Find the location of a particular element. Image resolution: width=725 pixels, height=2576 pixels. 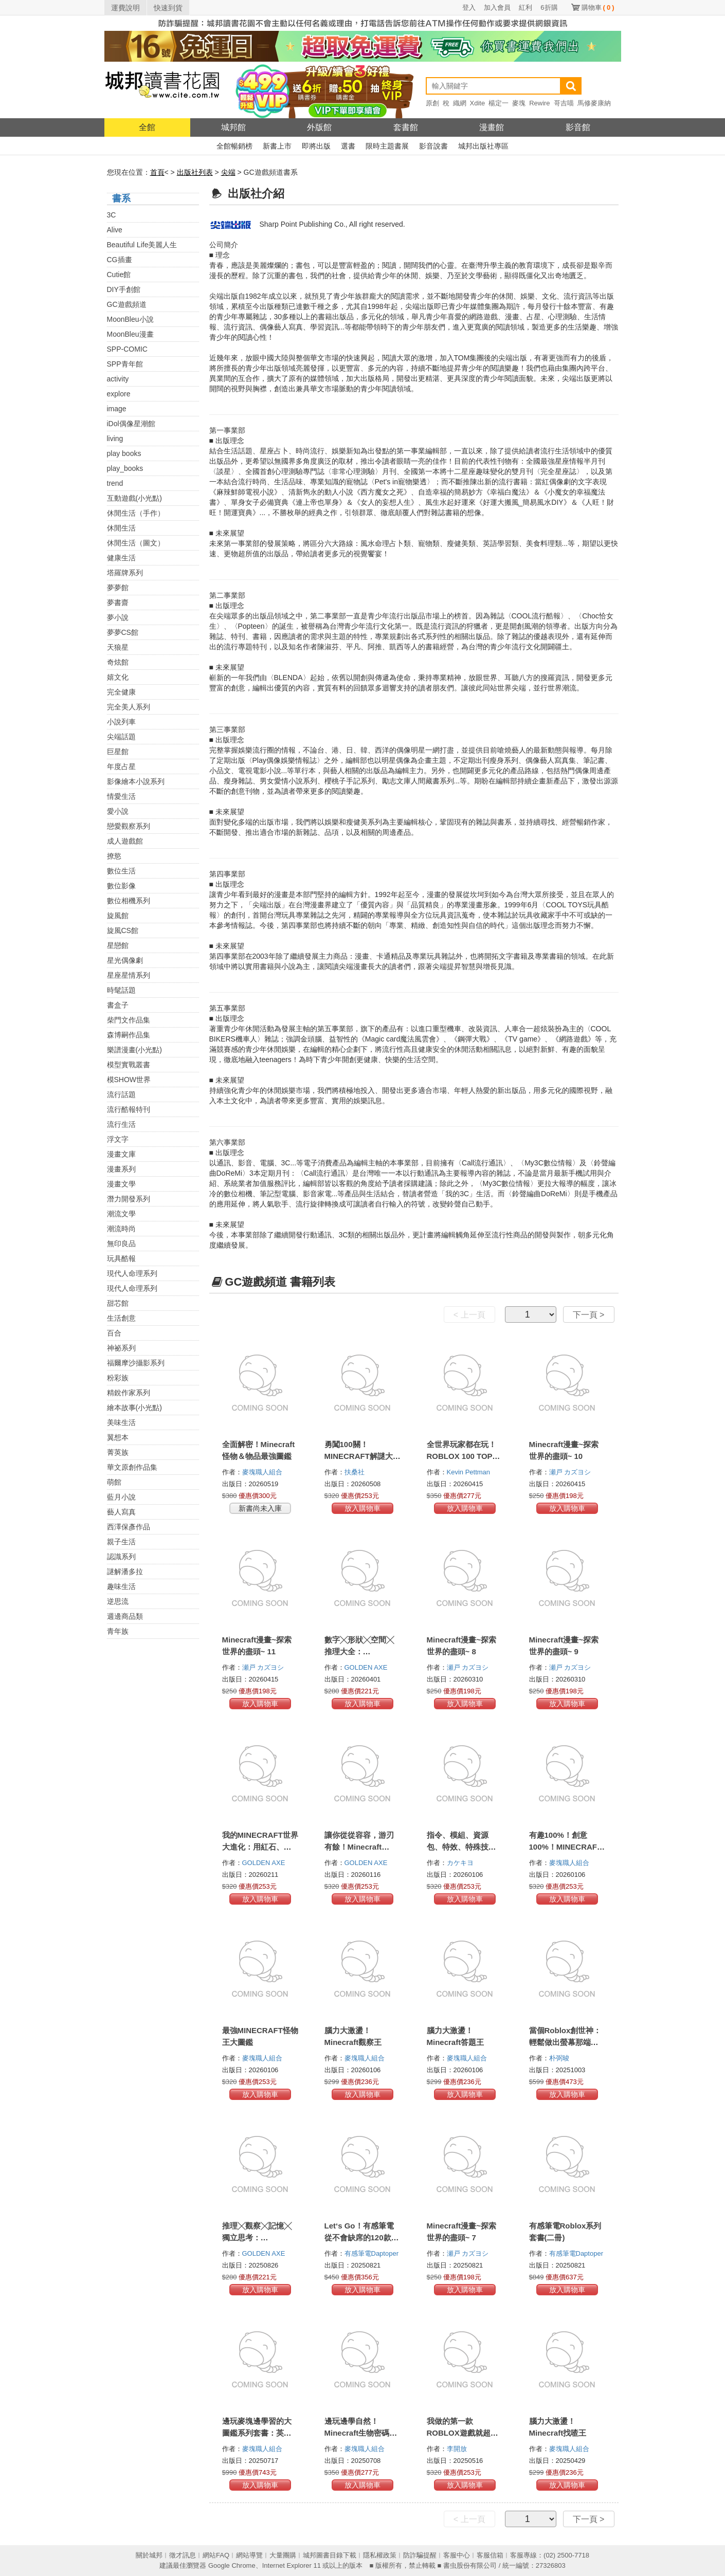

全館暢銷榜 is located at coordinates (234, 146).